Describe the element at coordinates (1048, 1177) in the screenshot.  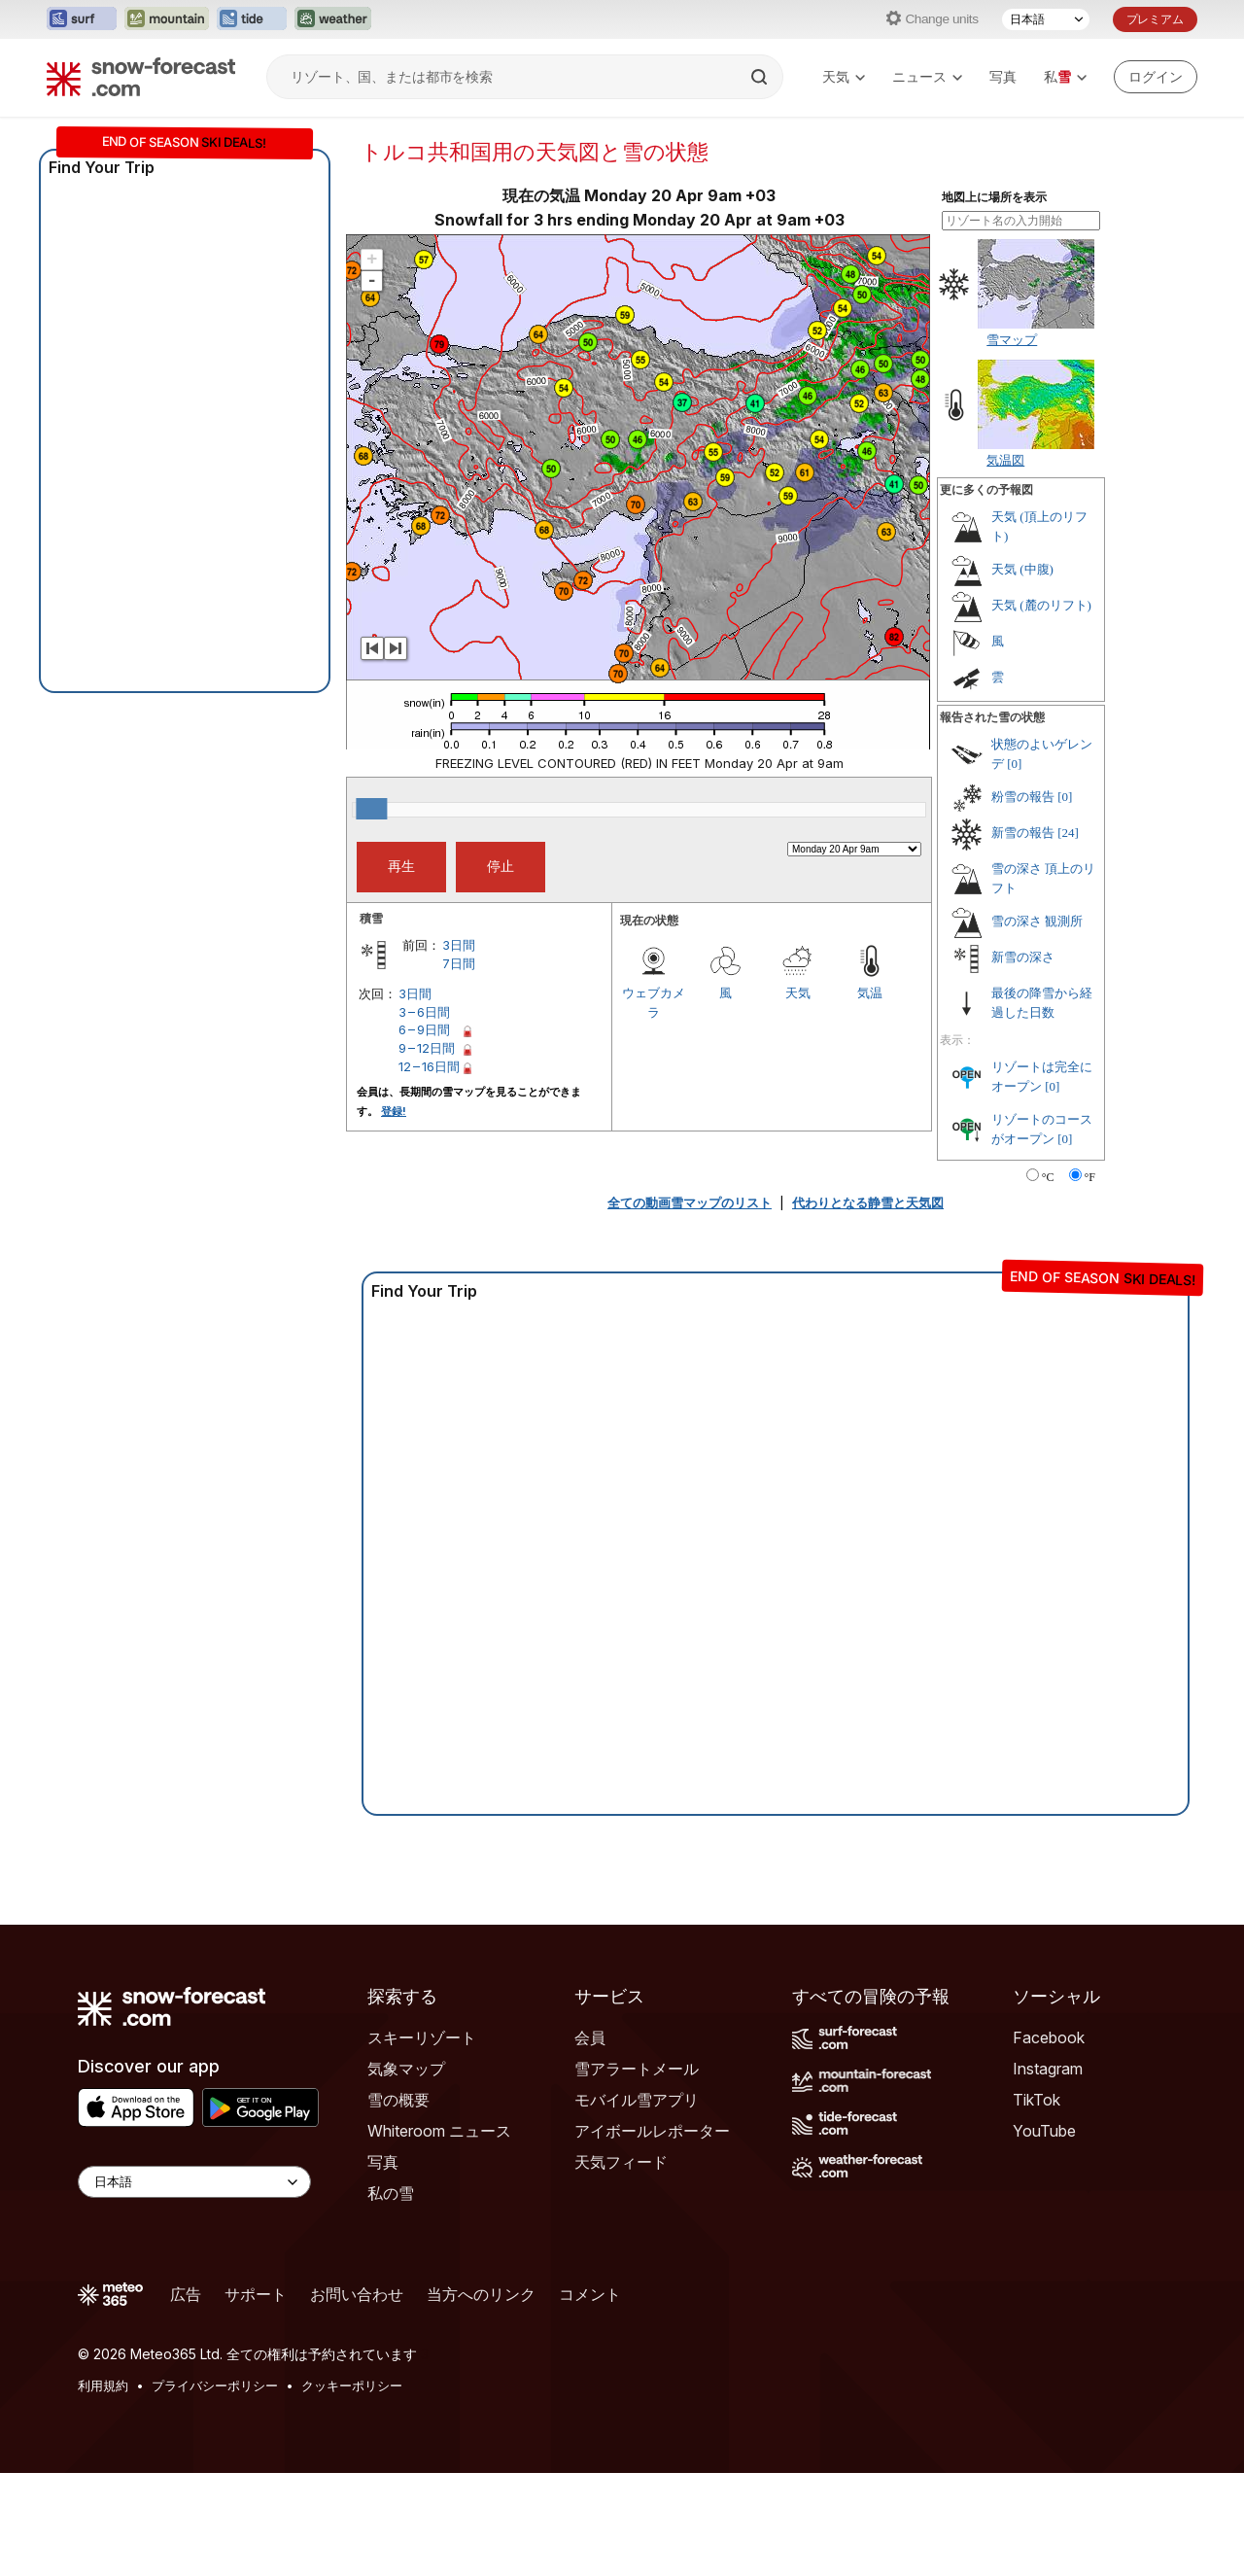
I see `°C` at that location.